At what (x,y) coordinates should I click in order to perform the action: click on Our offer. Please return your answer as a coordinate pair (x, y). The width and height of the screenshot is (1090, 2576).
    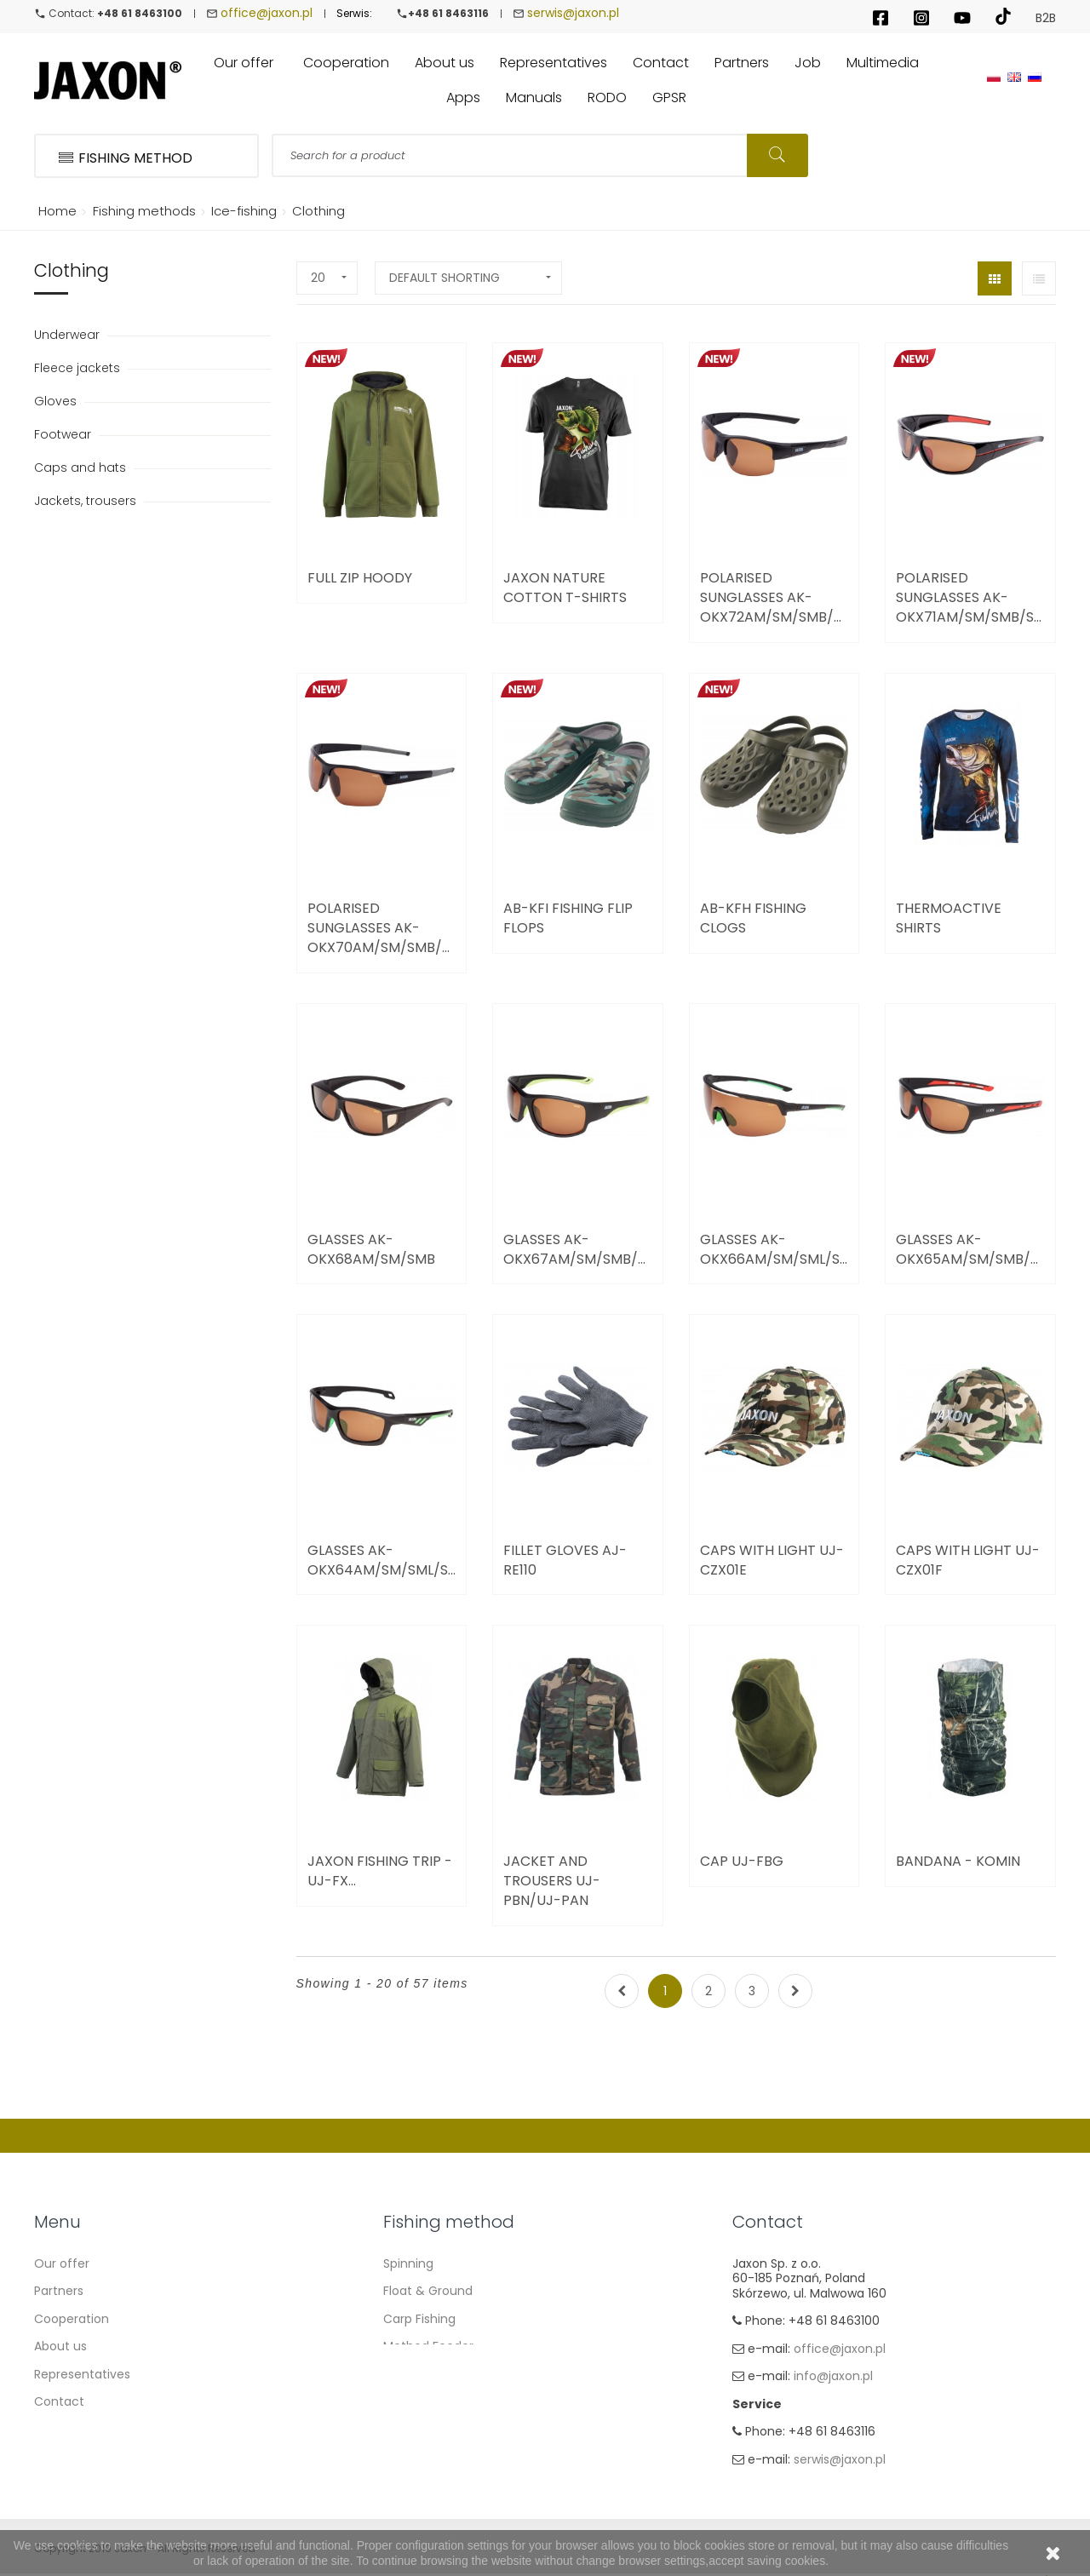
    Looking at the image, I should click on (61, 2263).